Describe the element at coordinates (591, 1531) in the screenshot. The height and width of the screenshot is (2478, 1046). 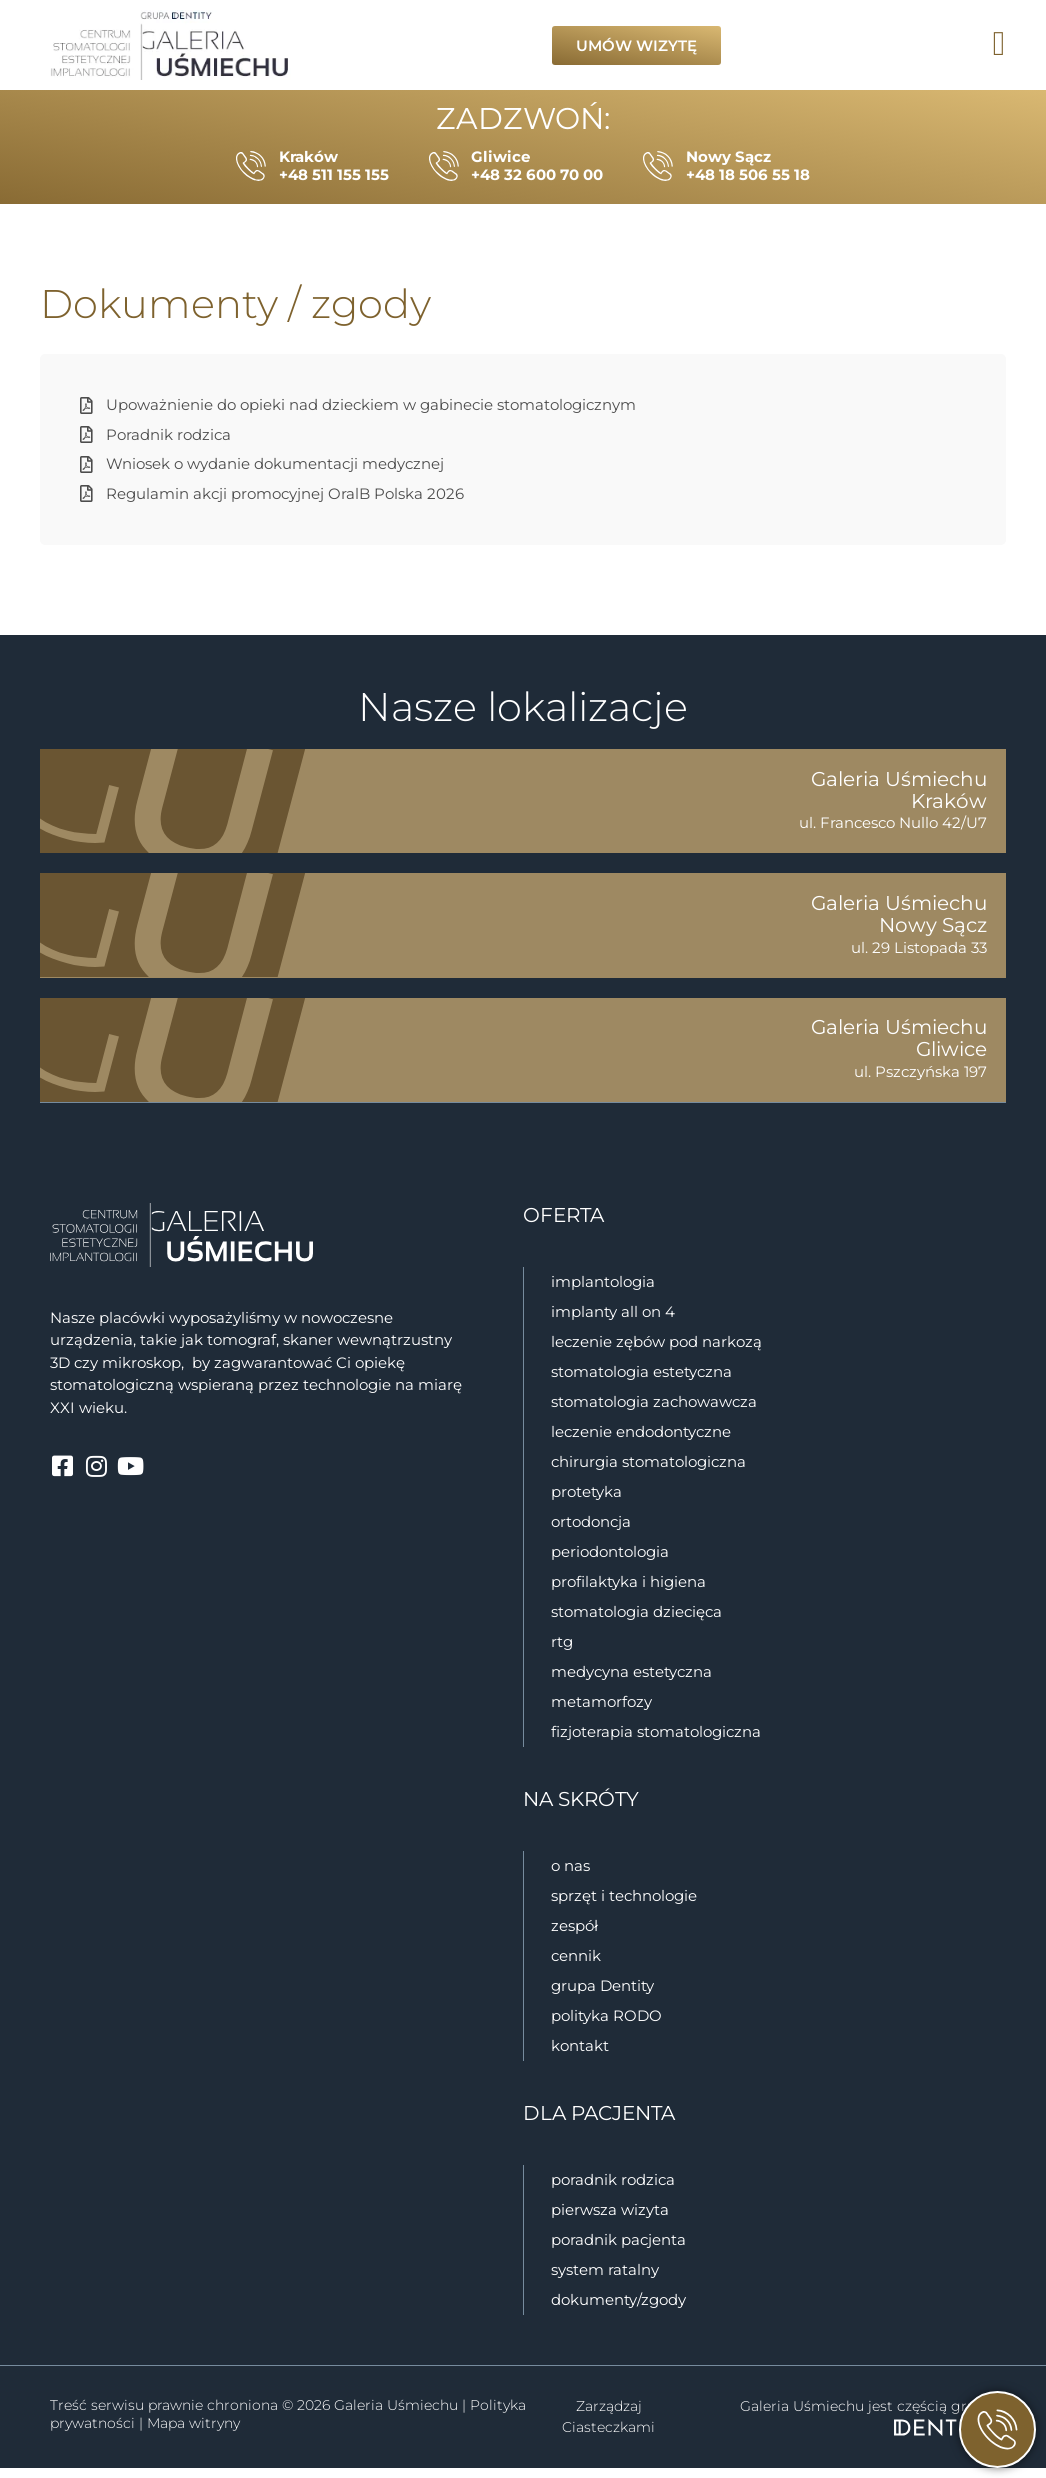
I see `Ortodoncja` at that location.